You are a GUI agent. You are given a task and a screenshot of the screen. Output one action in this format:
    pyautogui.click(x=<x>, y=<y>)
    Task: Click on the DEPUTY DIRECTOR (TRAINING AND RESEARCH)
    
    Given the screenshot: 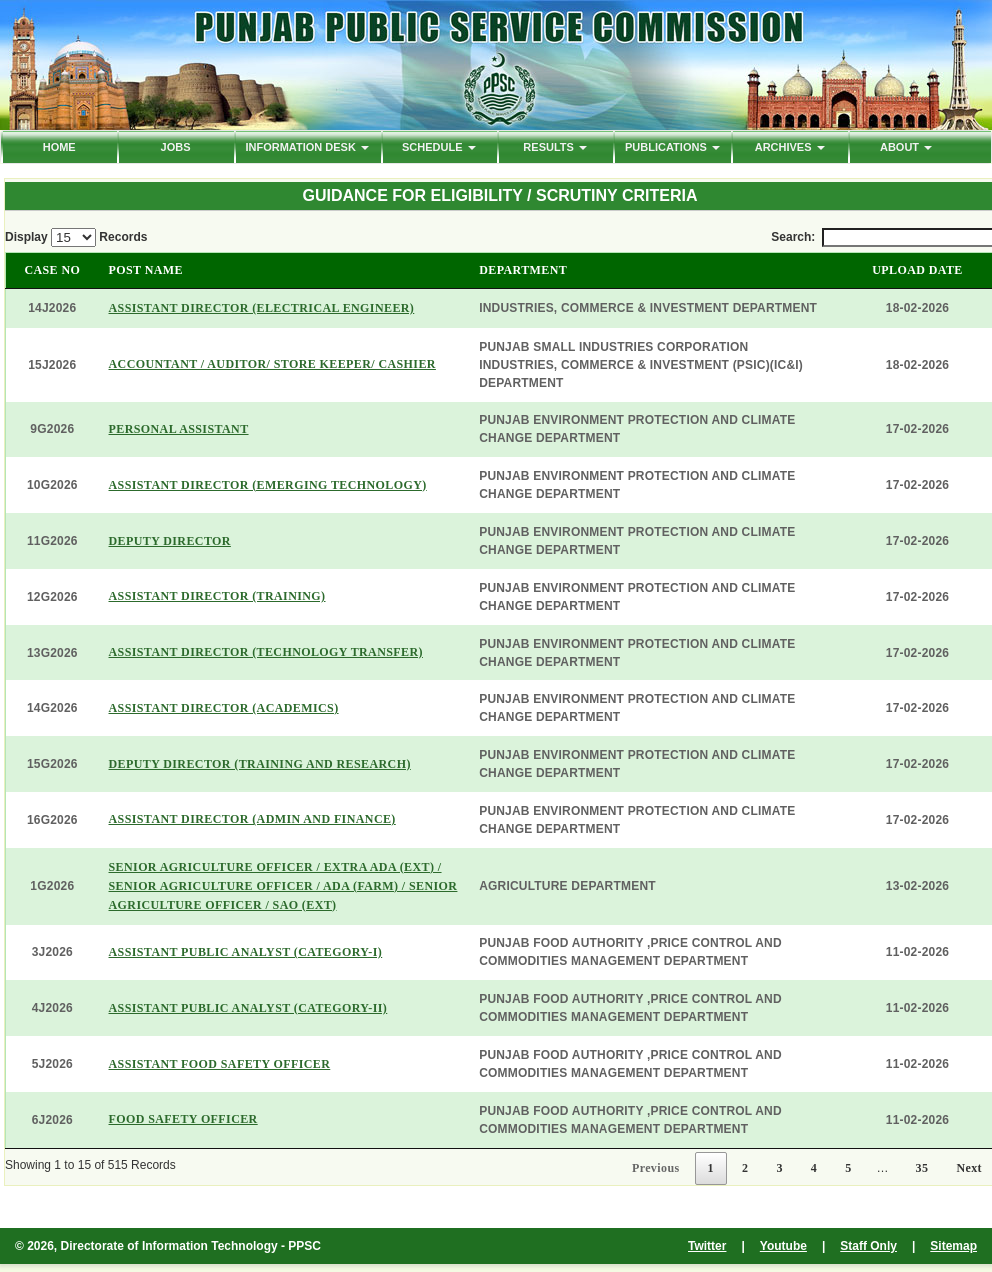 What is the action you would take?
    pyautogui.click(x=260, y=764)
    